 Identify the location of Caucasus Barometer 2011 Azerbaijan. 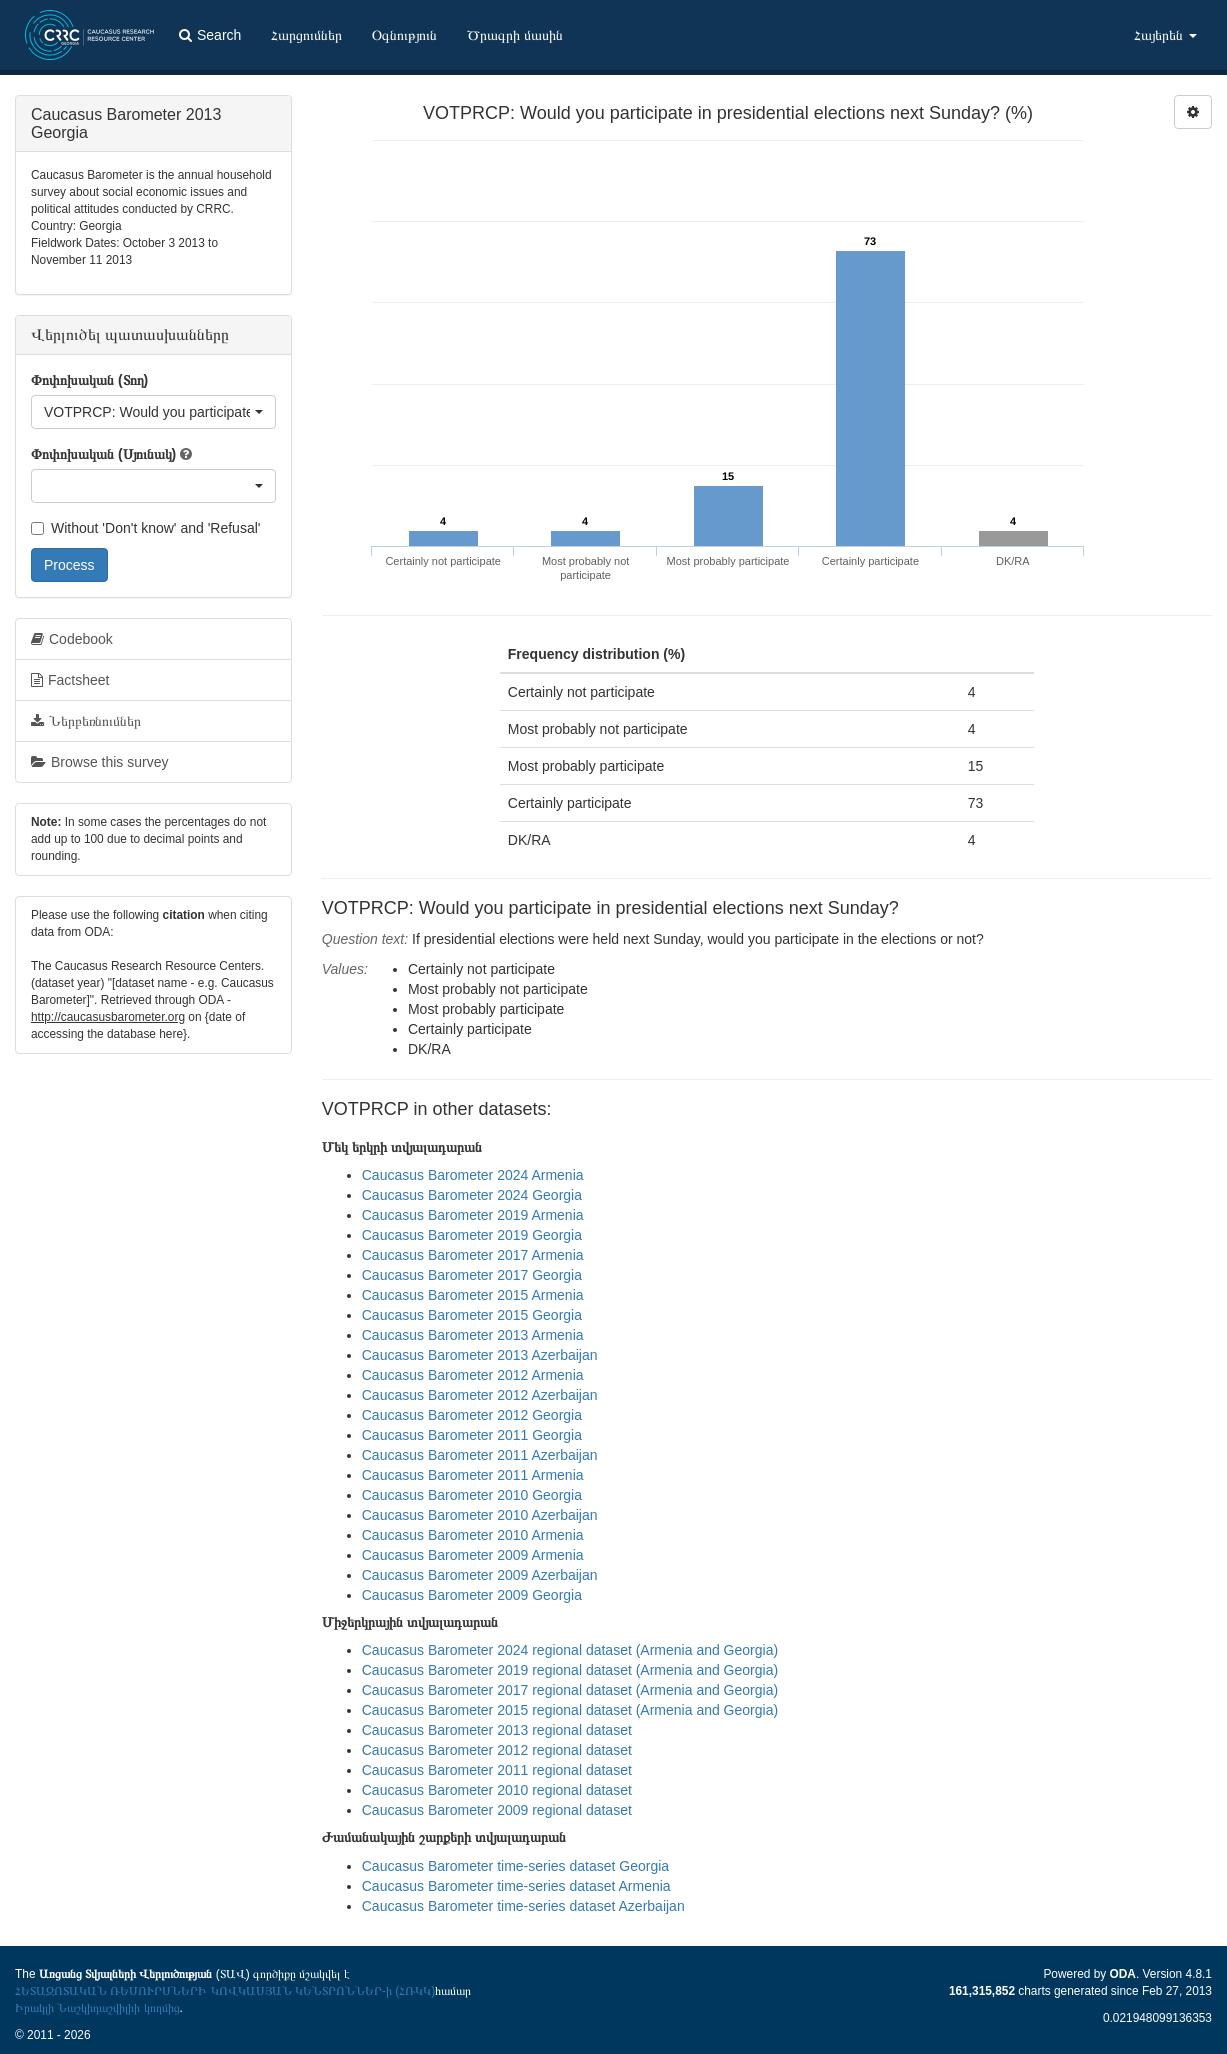
(480, 1455).